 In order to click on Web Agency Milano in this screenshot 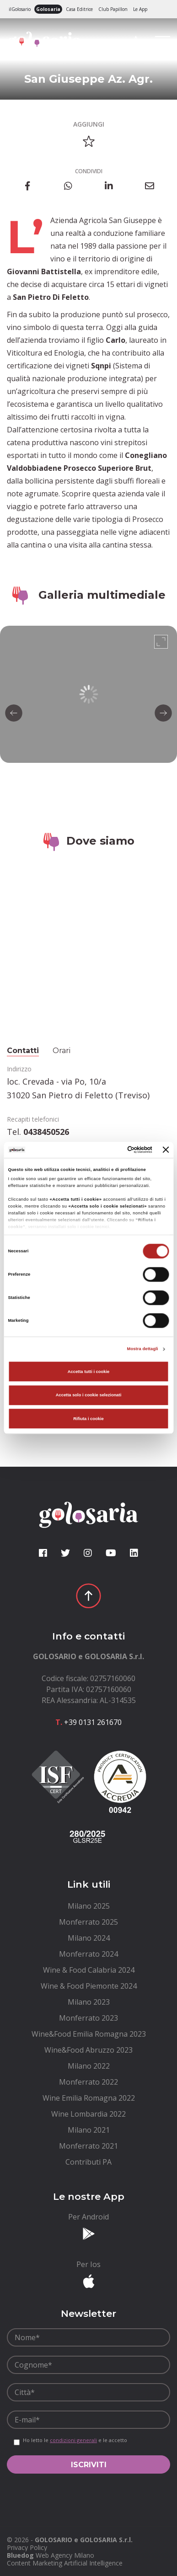, I will do `click(65, 2555)`.